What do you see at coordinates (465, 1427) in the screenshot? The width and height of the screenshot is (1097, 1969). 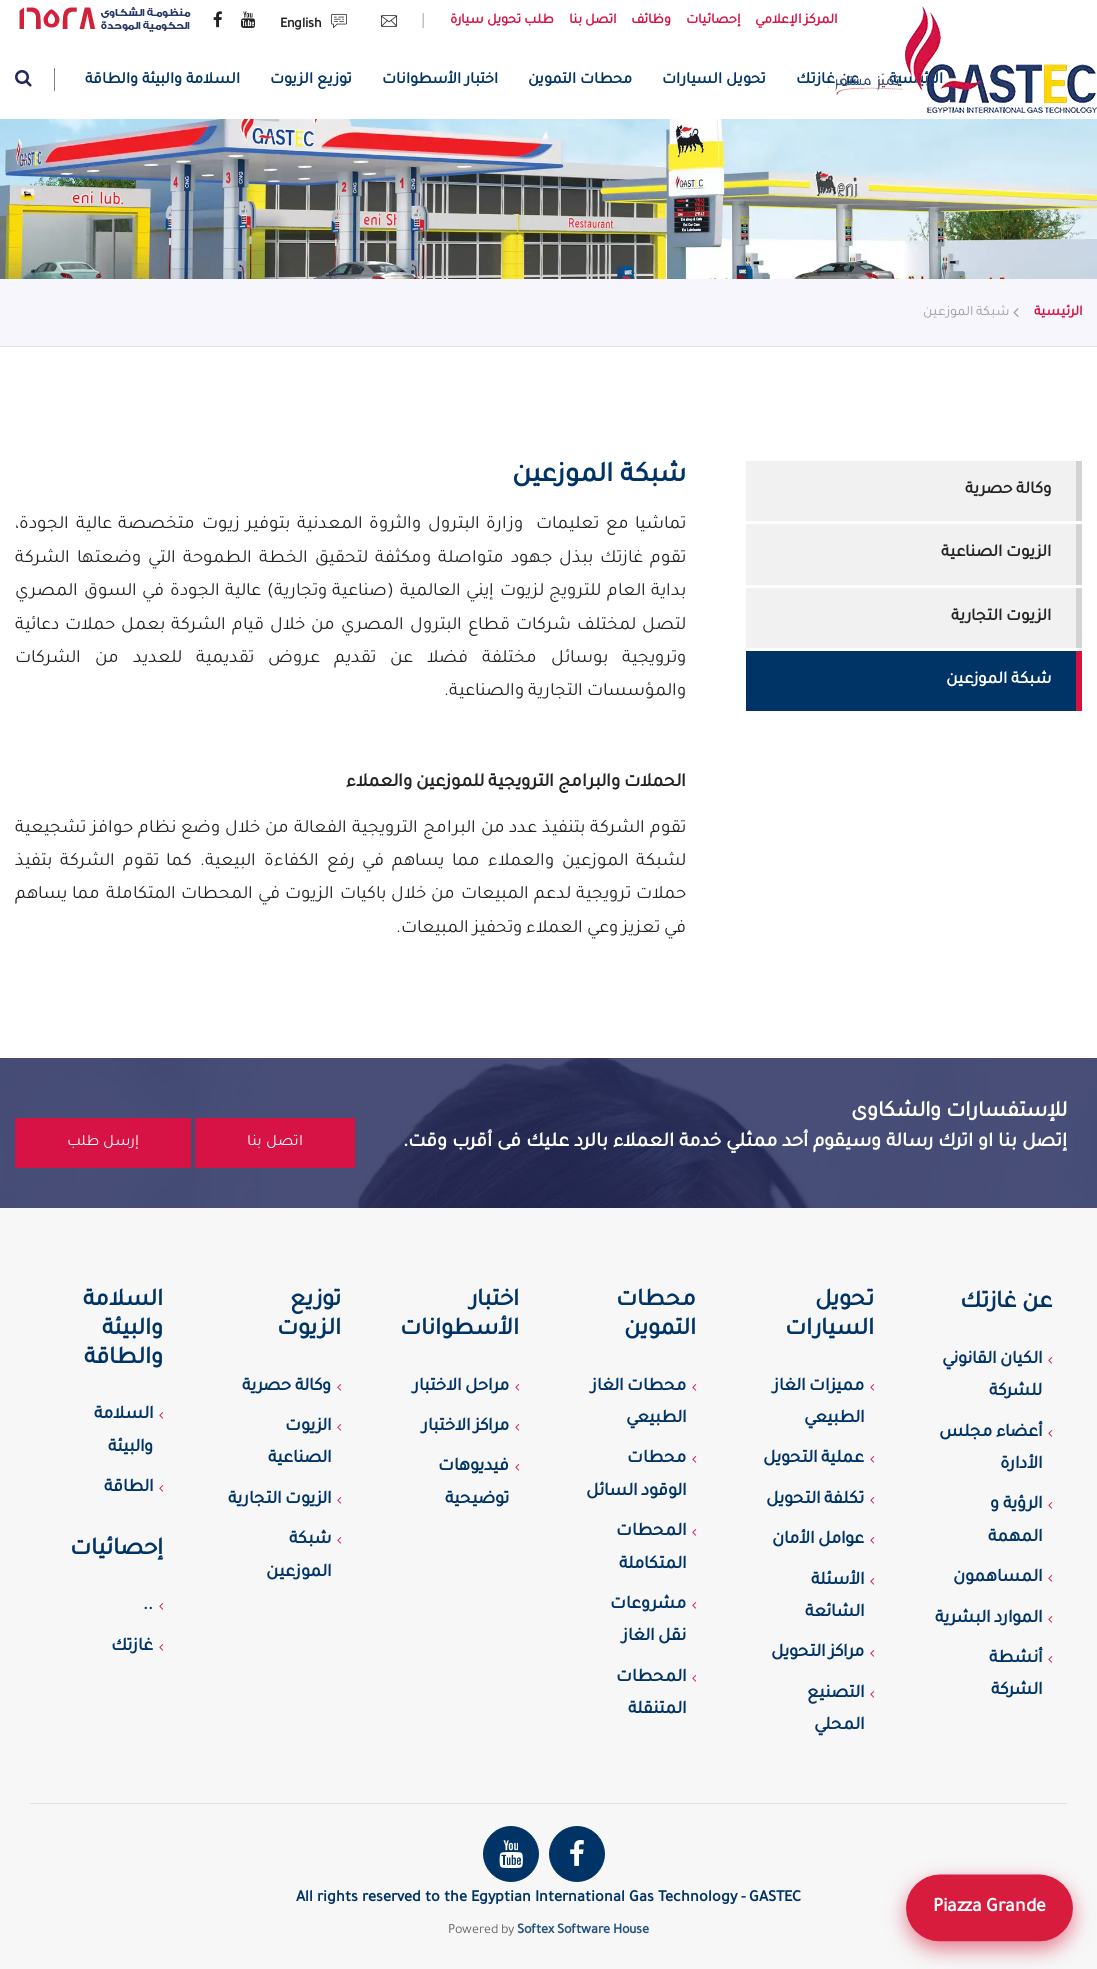 I see `مراكز الاختبار` at bounding box center [465, 1427].